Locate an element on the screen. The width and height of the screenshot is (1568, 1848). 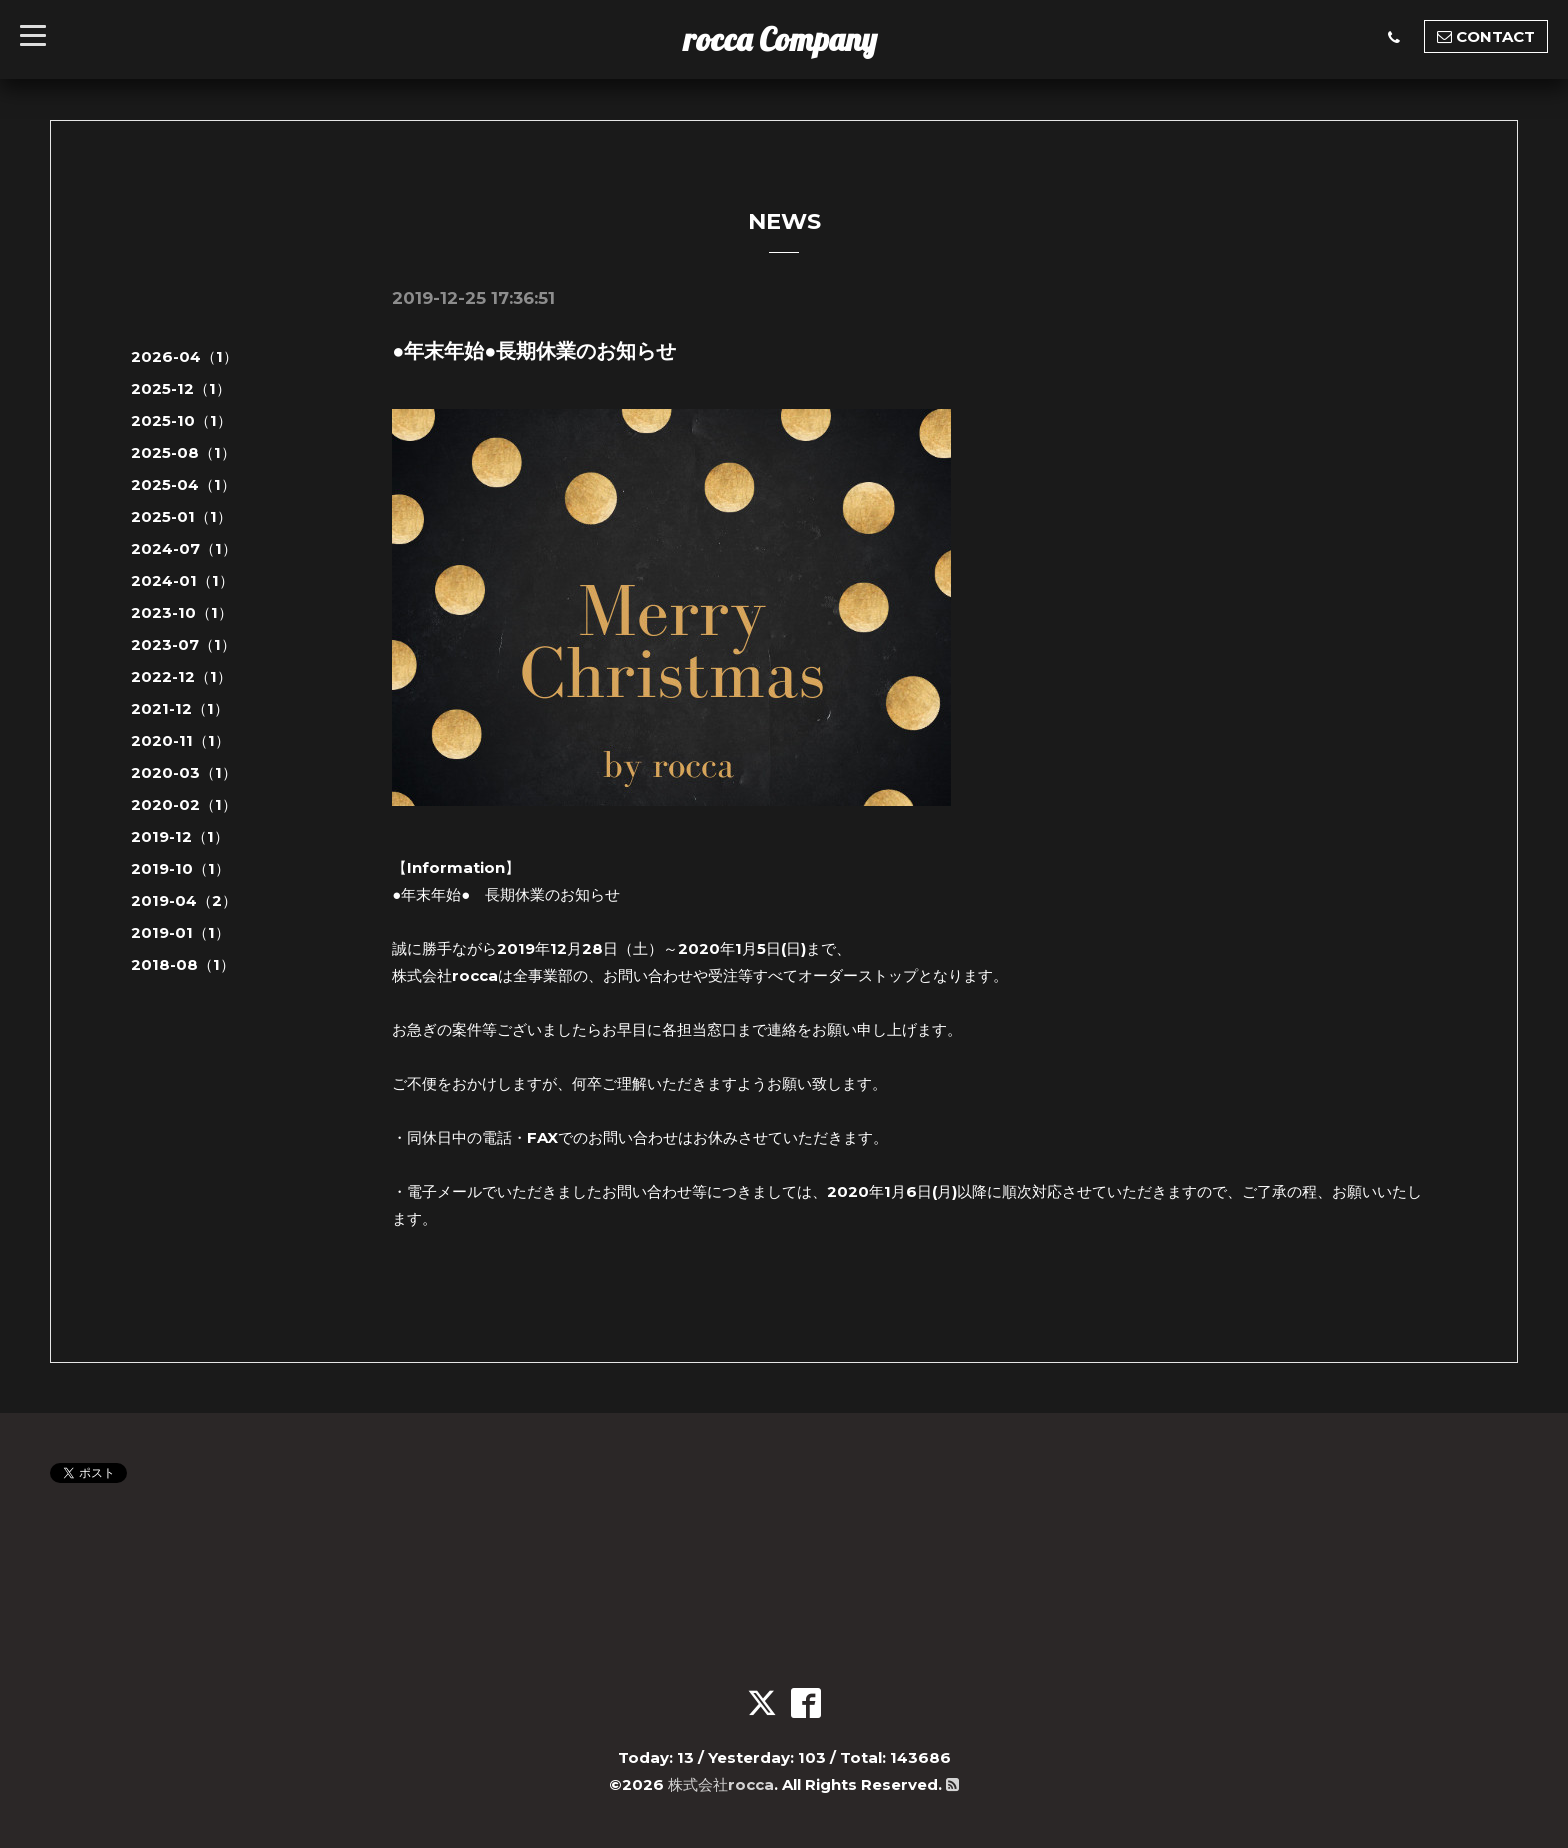
2019-10（1） is located at coordinates (180, 868).